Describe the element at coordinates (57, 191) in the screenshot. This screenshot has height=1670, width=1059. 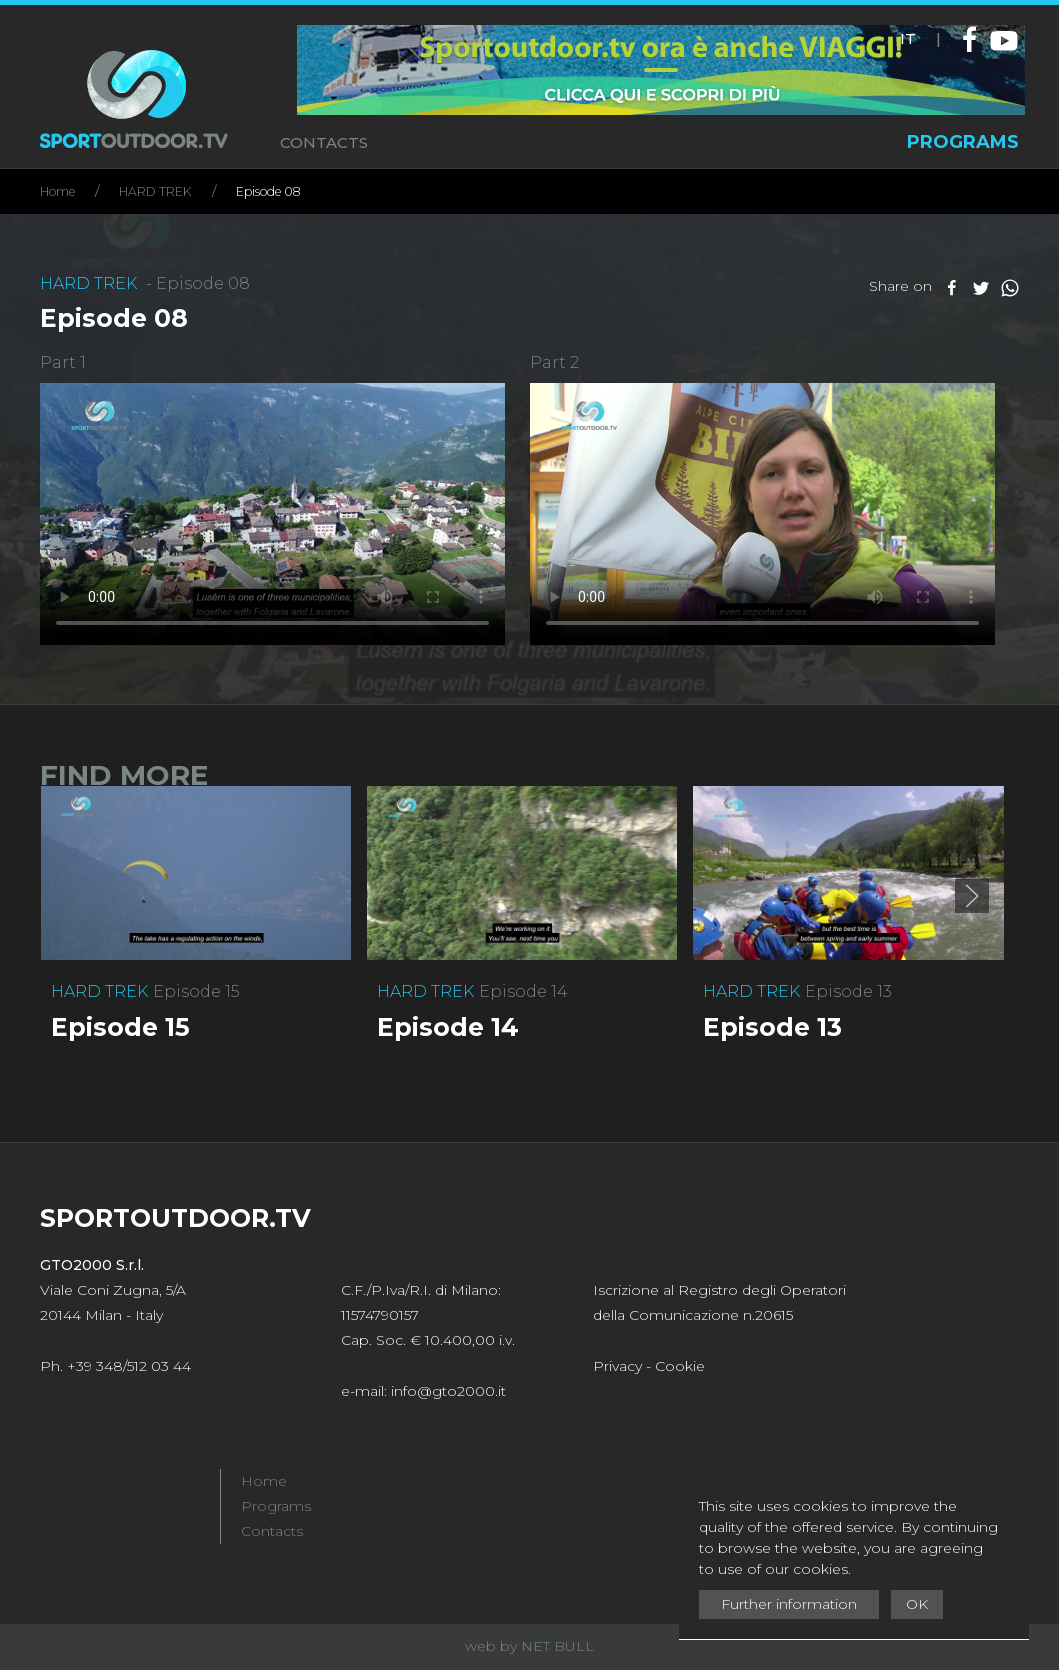
I see `Home` at that location.